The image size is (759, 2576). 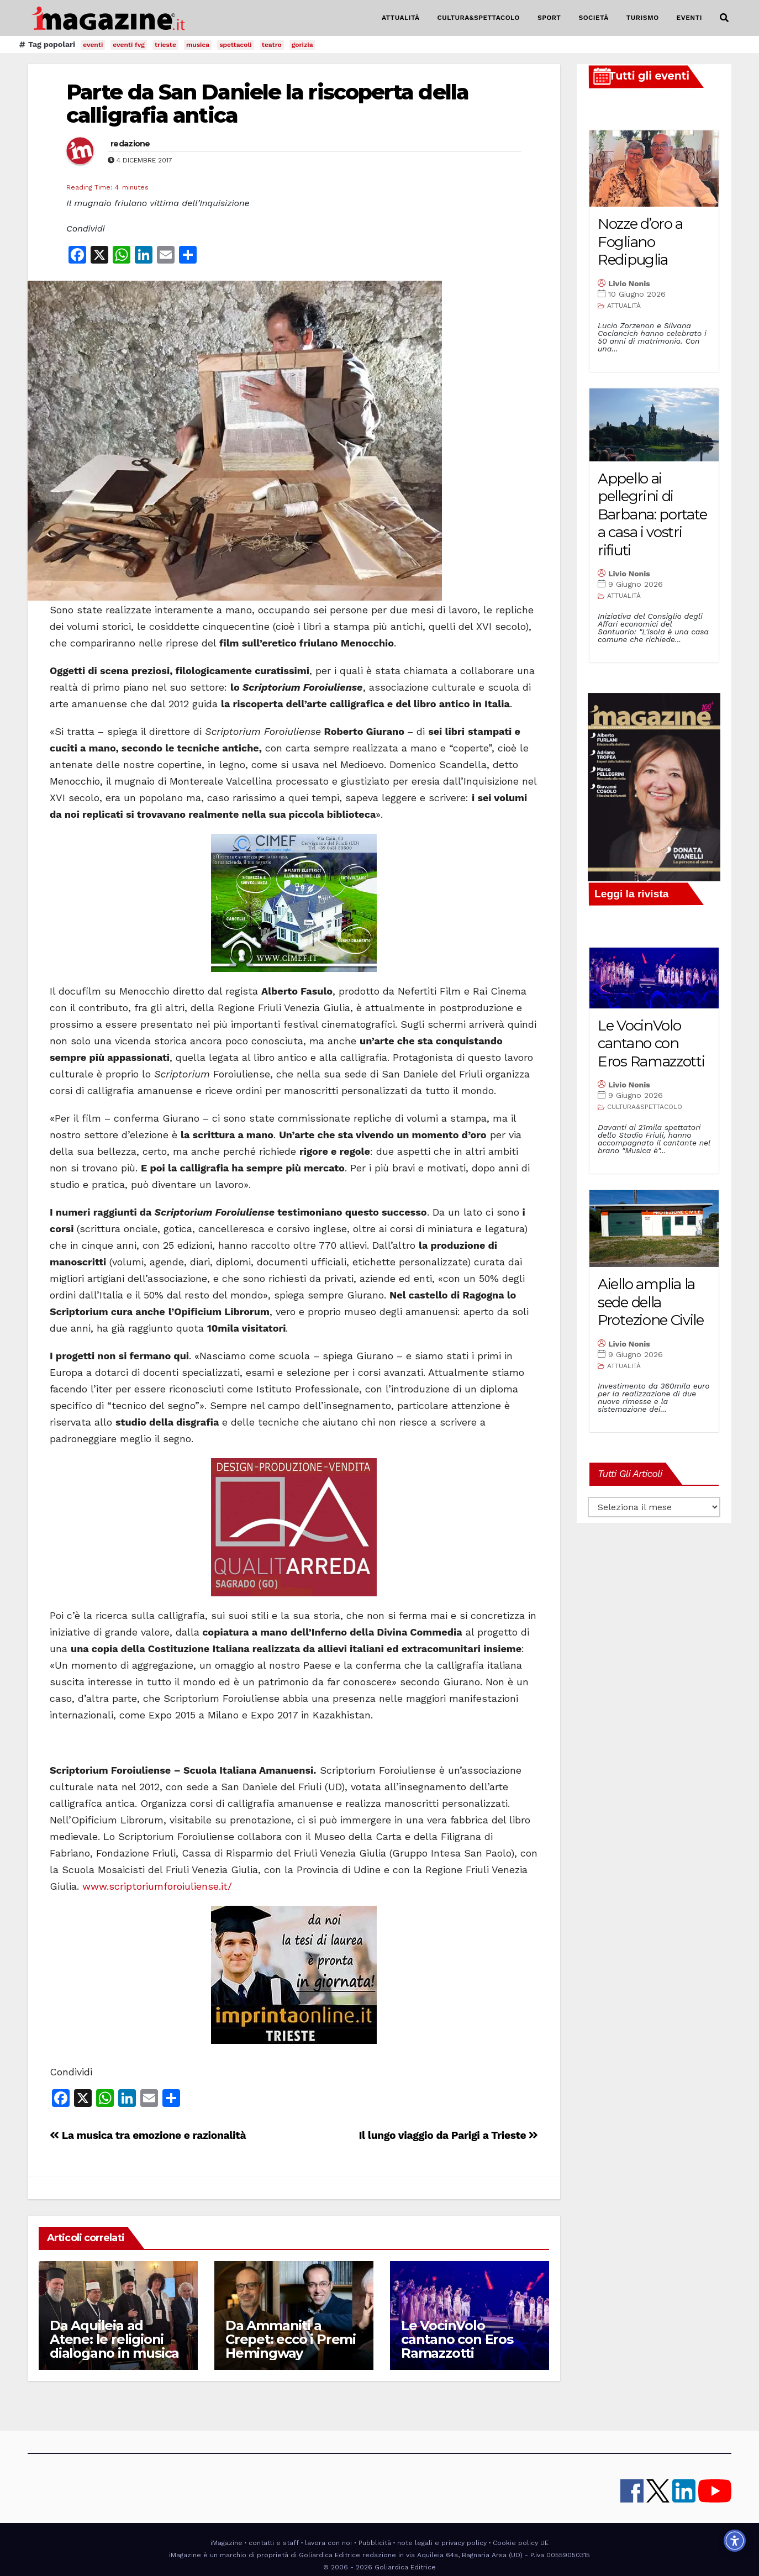 What do you see at coordinates (302, 45) in the screenshot?
I see `gorizia` at bounding box center [302, 45].